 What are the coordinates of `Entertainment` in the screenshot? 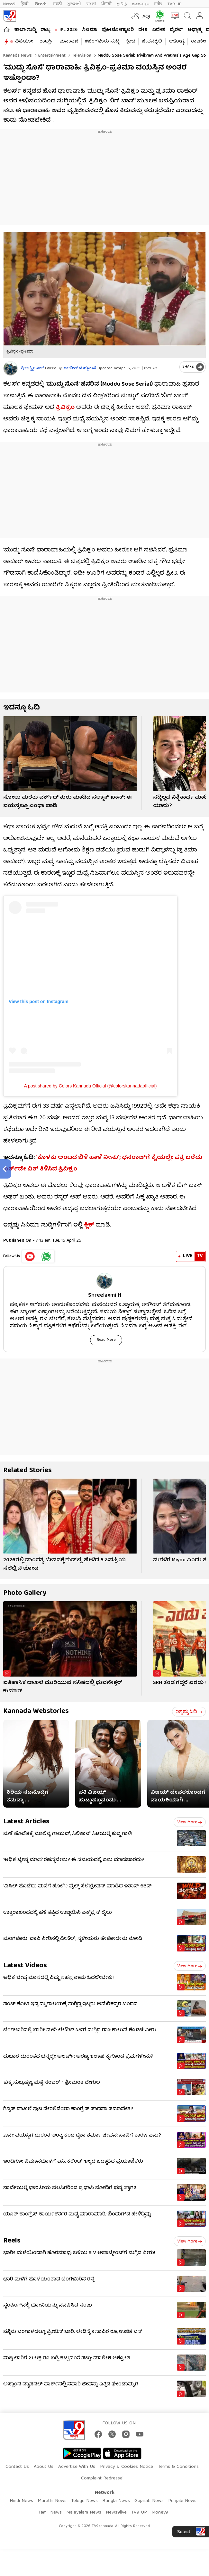 It's located at (51, 56).